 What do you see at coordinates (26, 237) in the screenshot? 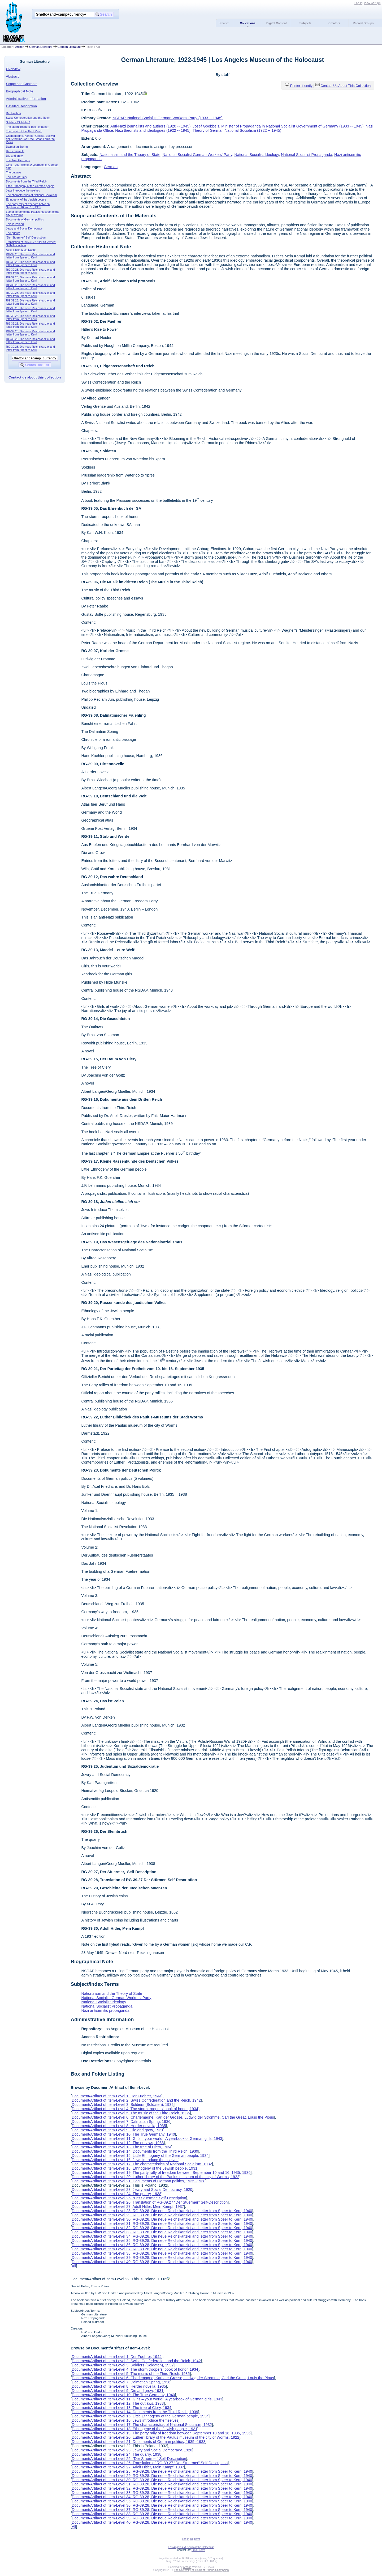
I see `“Der Stuermer” Self-Description` at bounding box center [26, 237].